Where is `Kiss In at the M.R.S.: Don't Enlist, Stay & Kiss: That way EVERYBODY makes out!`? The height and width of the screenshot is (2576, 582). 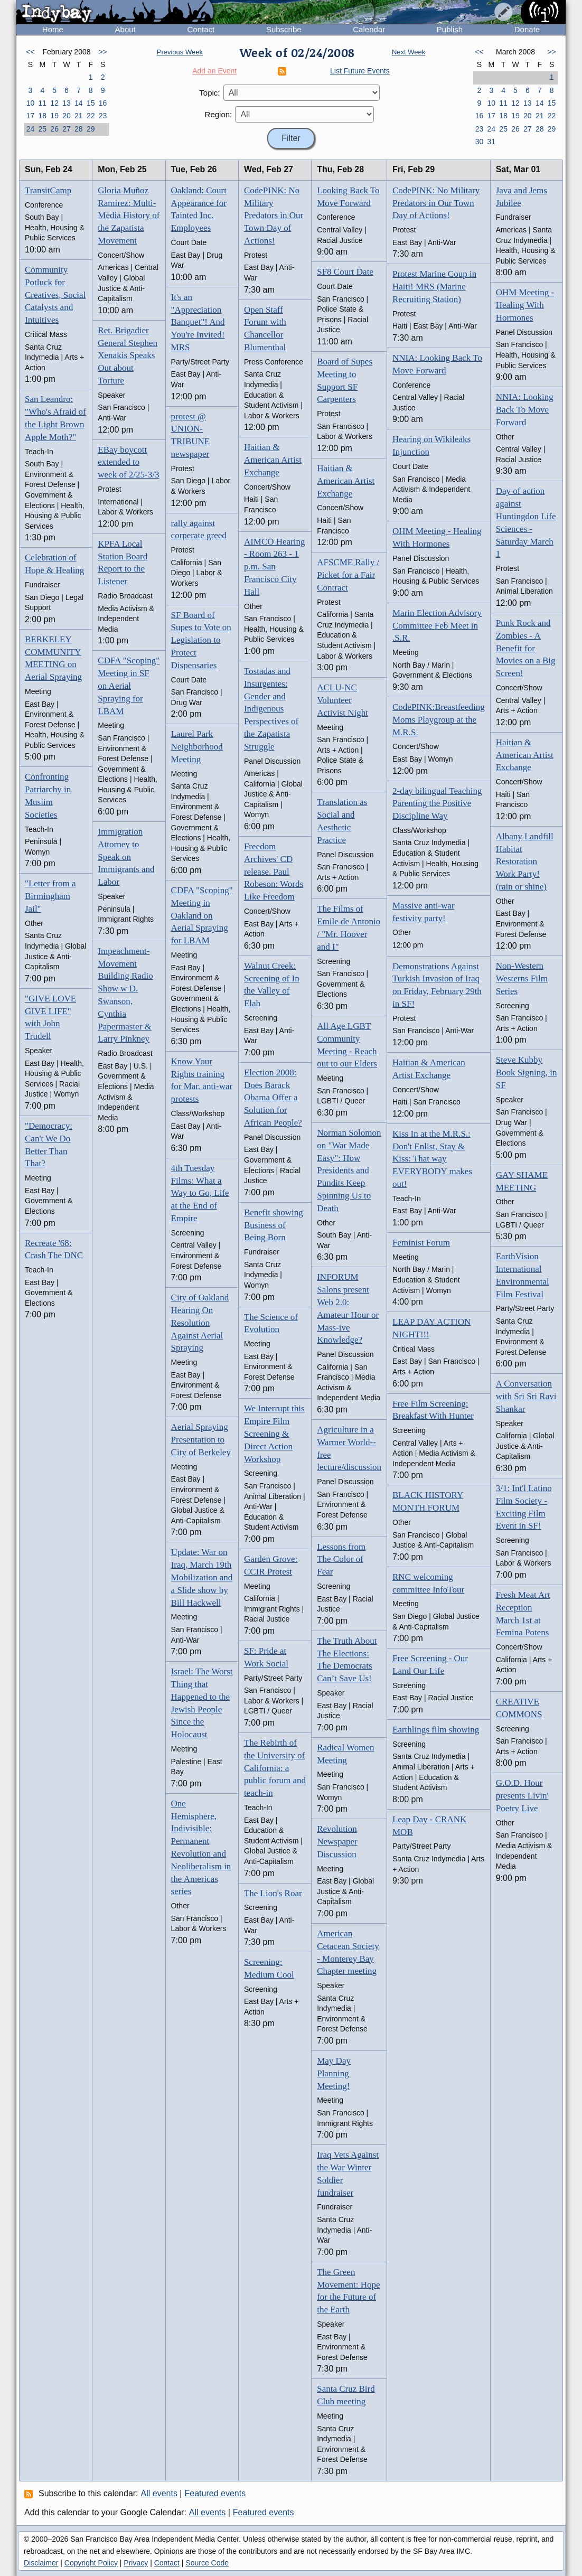 Kiss In at the M.R.S.: Don't Enlist, Stay & Kiss: That way EVERYBODY makes out! is located at coordinates (432, 1159).